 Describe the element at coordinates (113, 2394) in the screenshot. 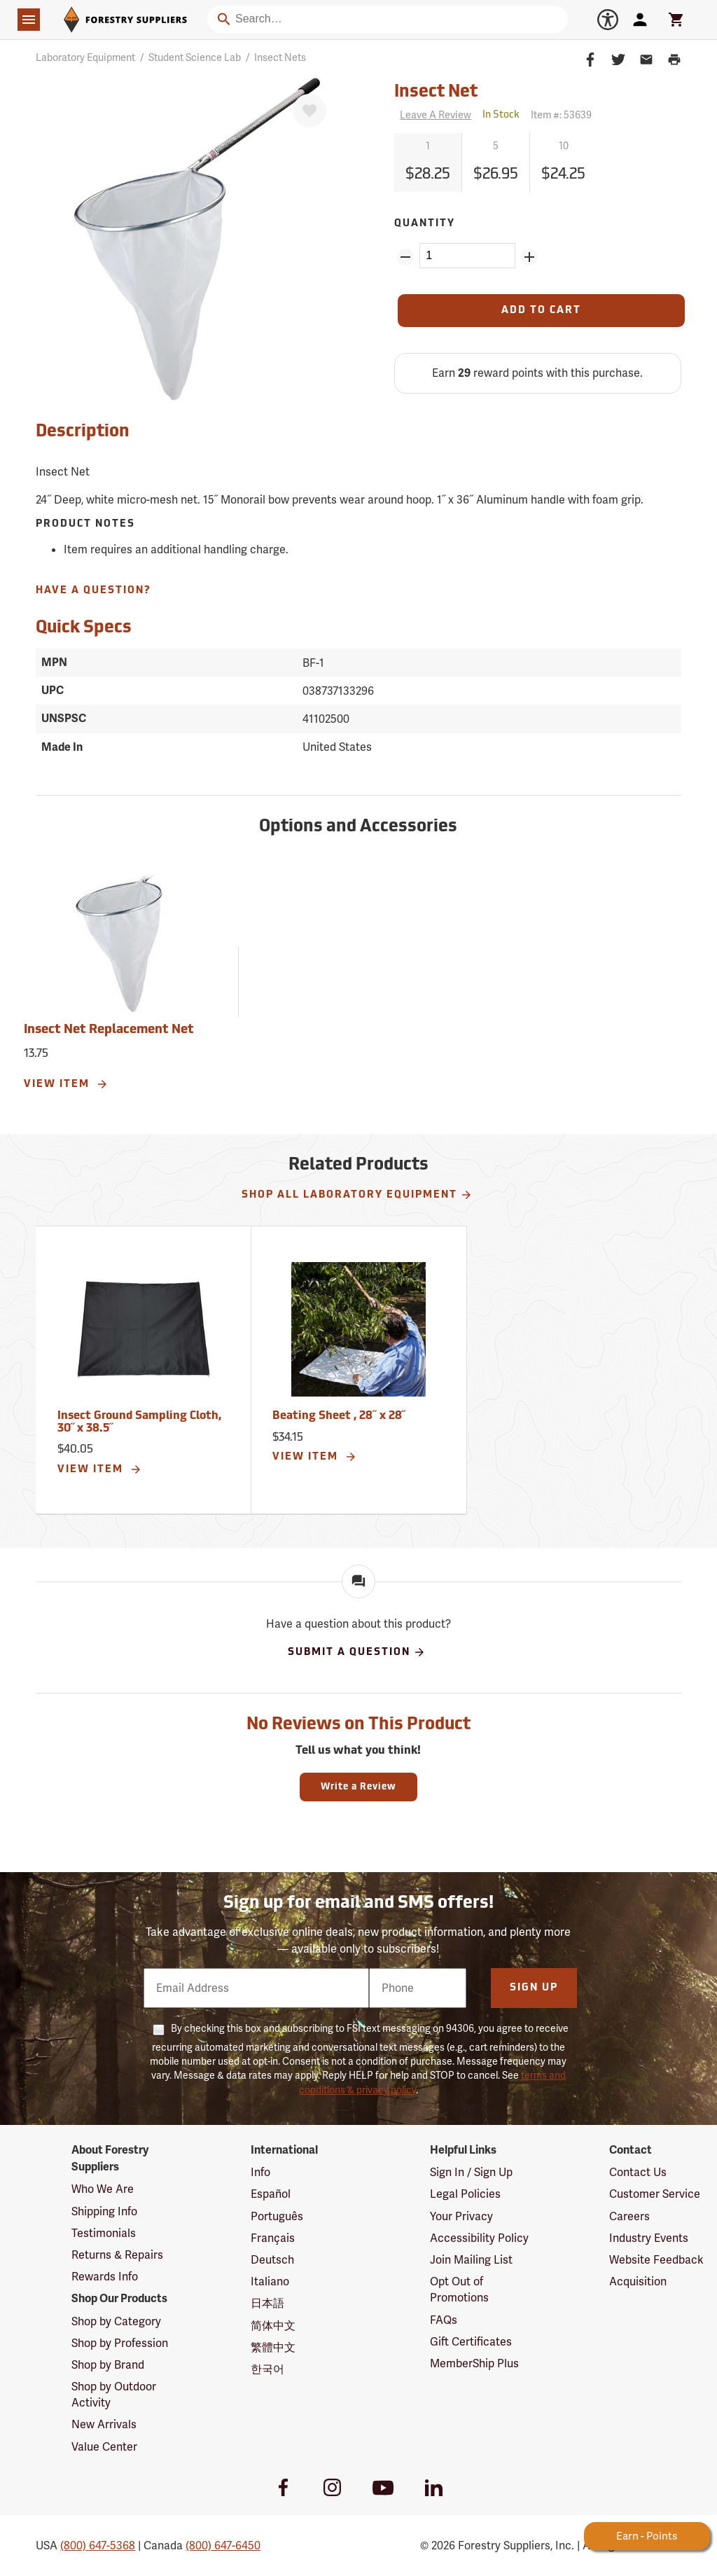

I see `Shop by Outdoor Activity` at that location.